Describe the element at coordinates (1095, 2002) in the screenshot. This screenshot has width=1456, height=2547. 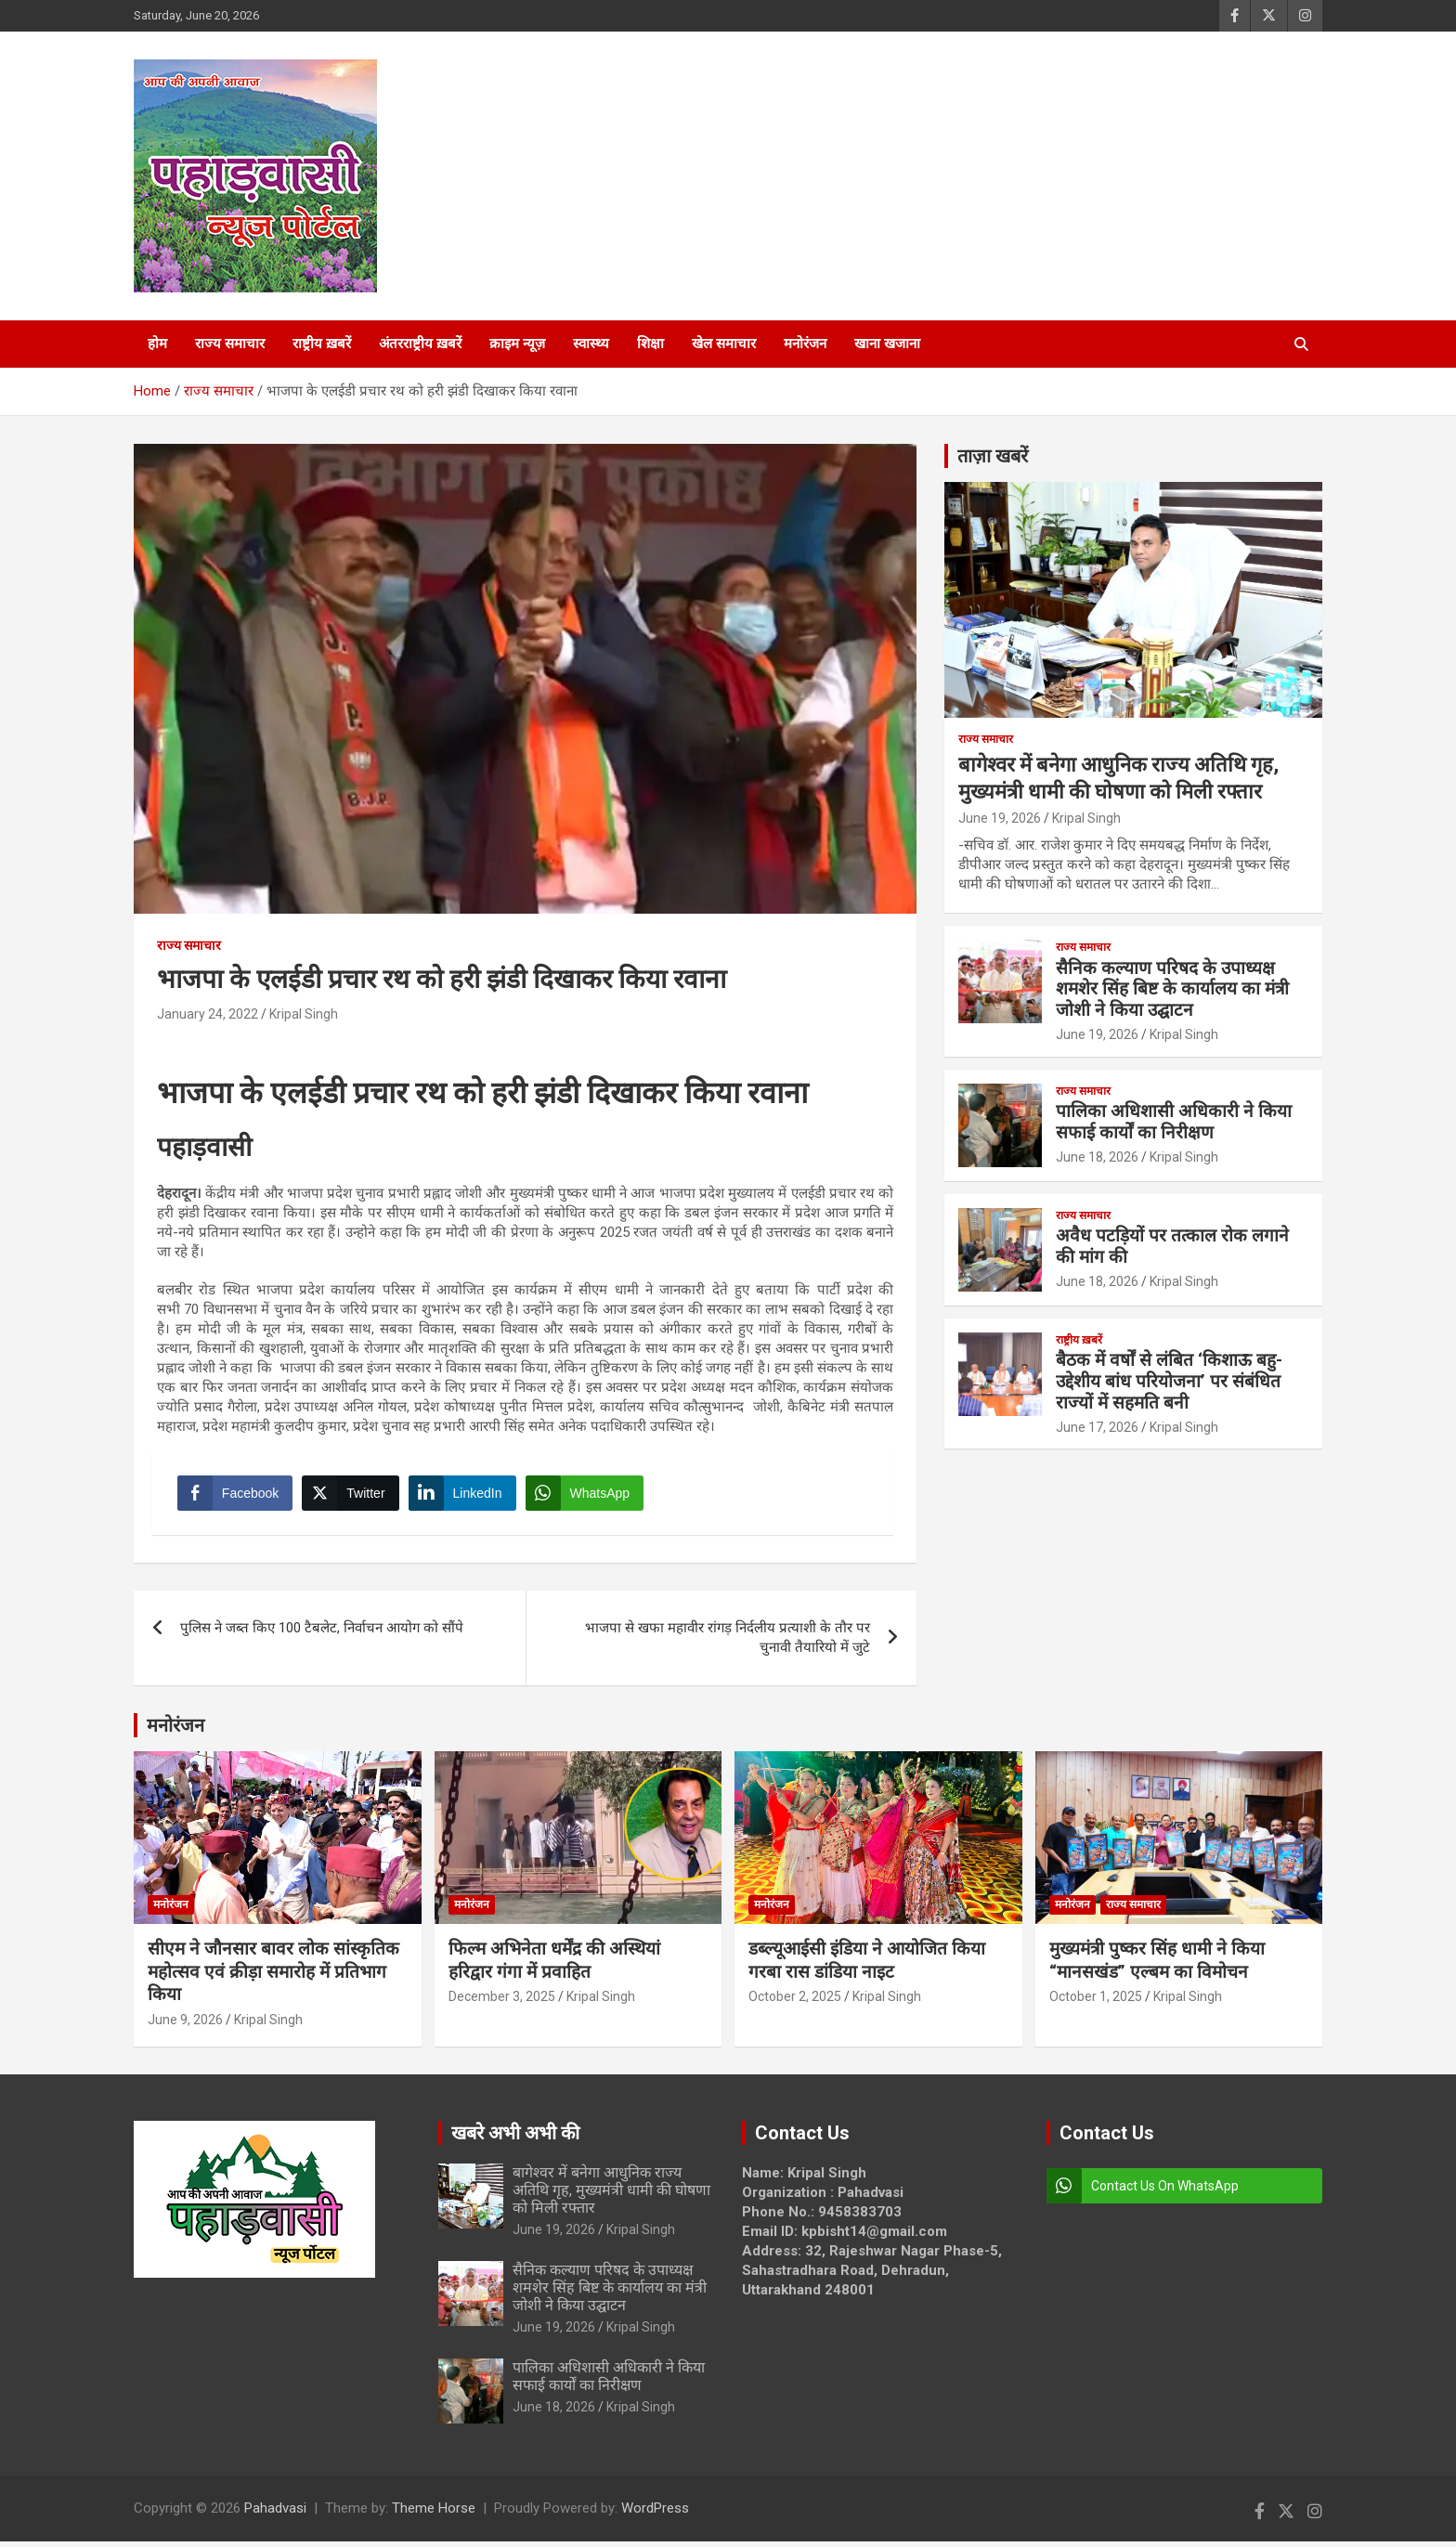
I see `October 1, 2025` at that location.